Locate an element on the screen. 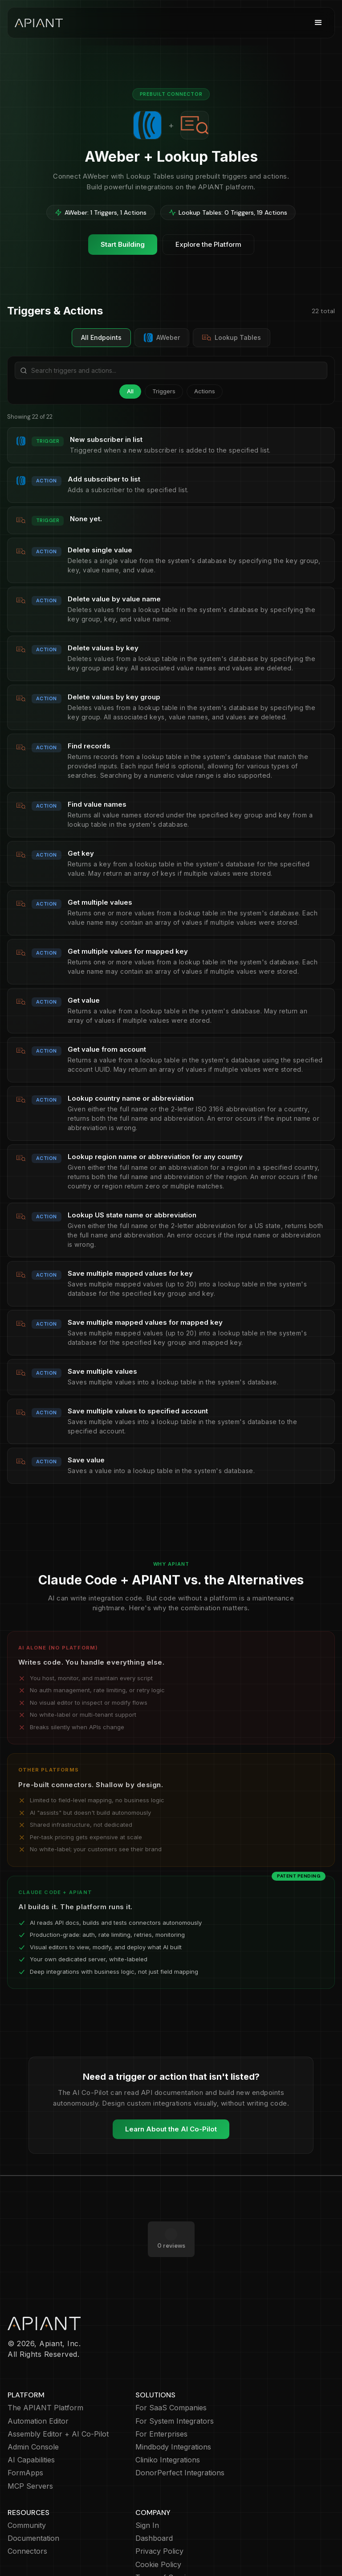  All is located at coordinates (130, 391).